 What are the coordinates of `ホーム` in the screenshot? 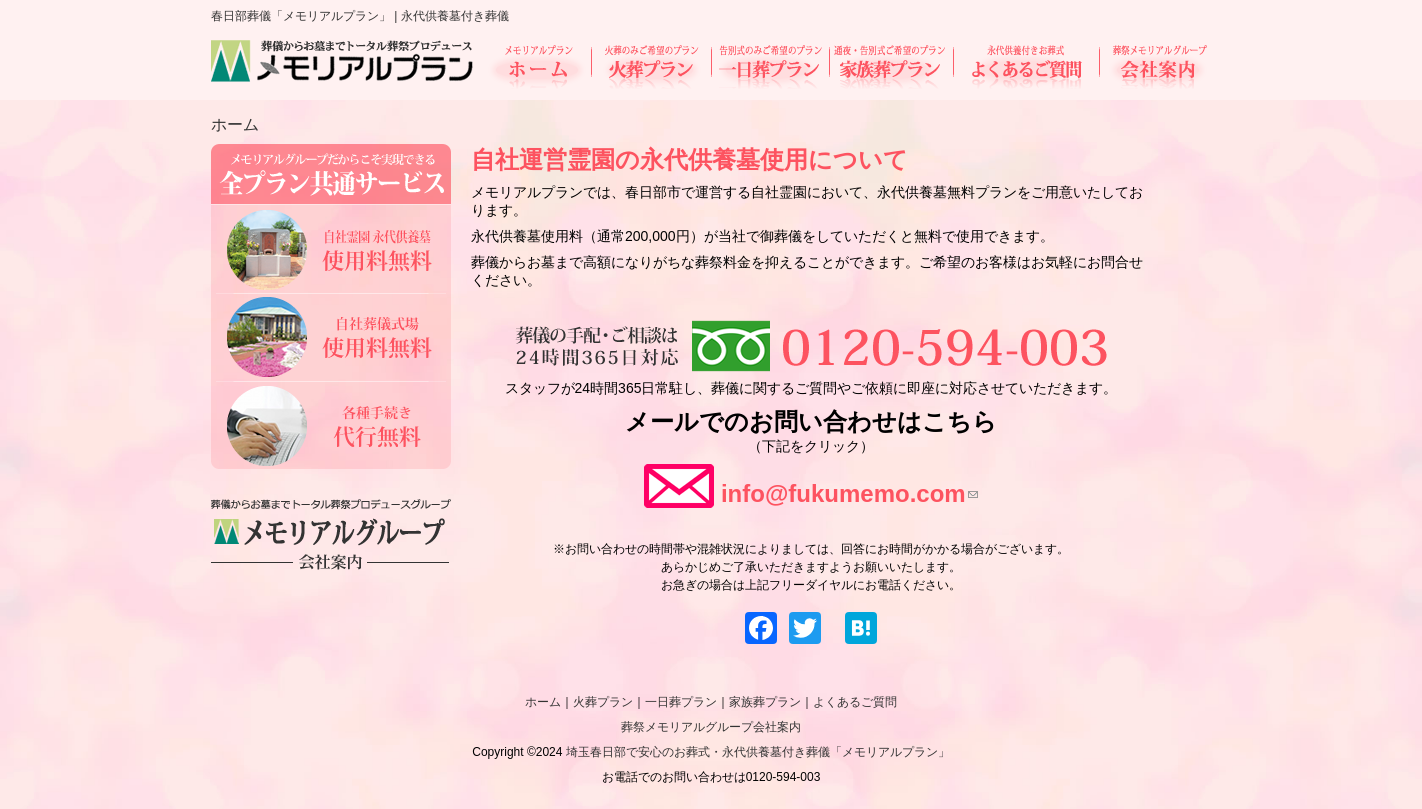 It's located at (539, 67).